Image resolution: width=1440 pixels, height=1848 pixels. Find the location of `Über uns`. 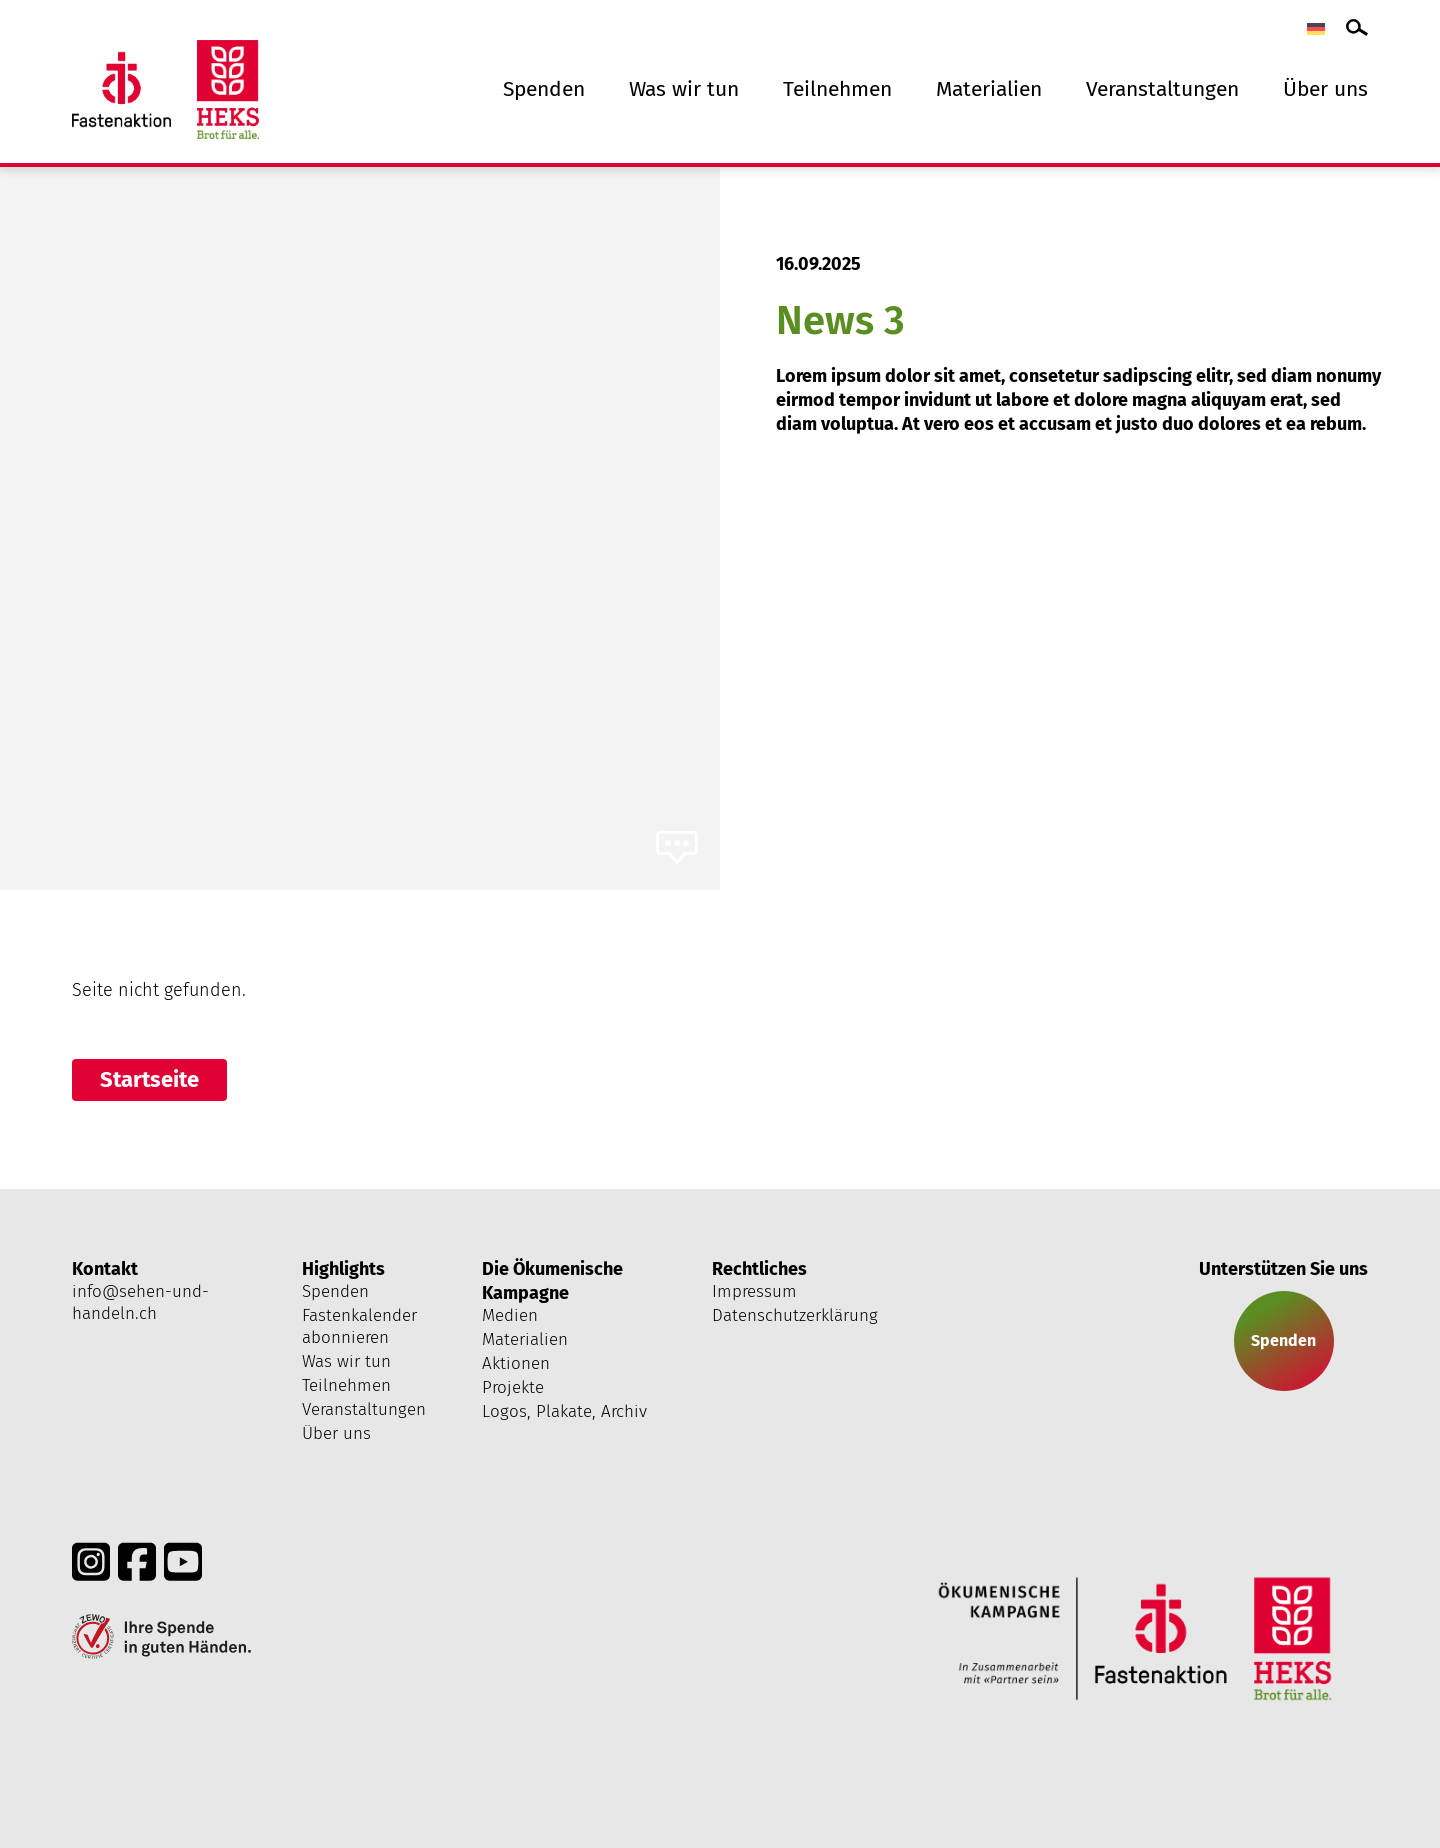

Über uns is located at coordinates (1325, 89).